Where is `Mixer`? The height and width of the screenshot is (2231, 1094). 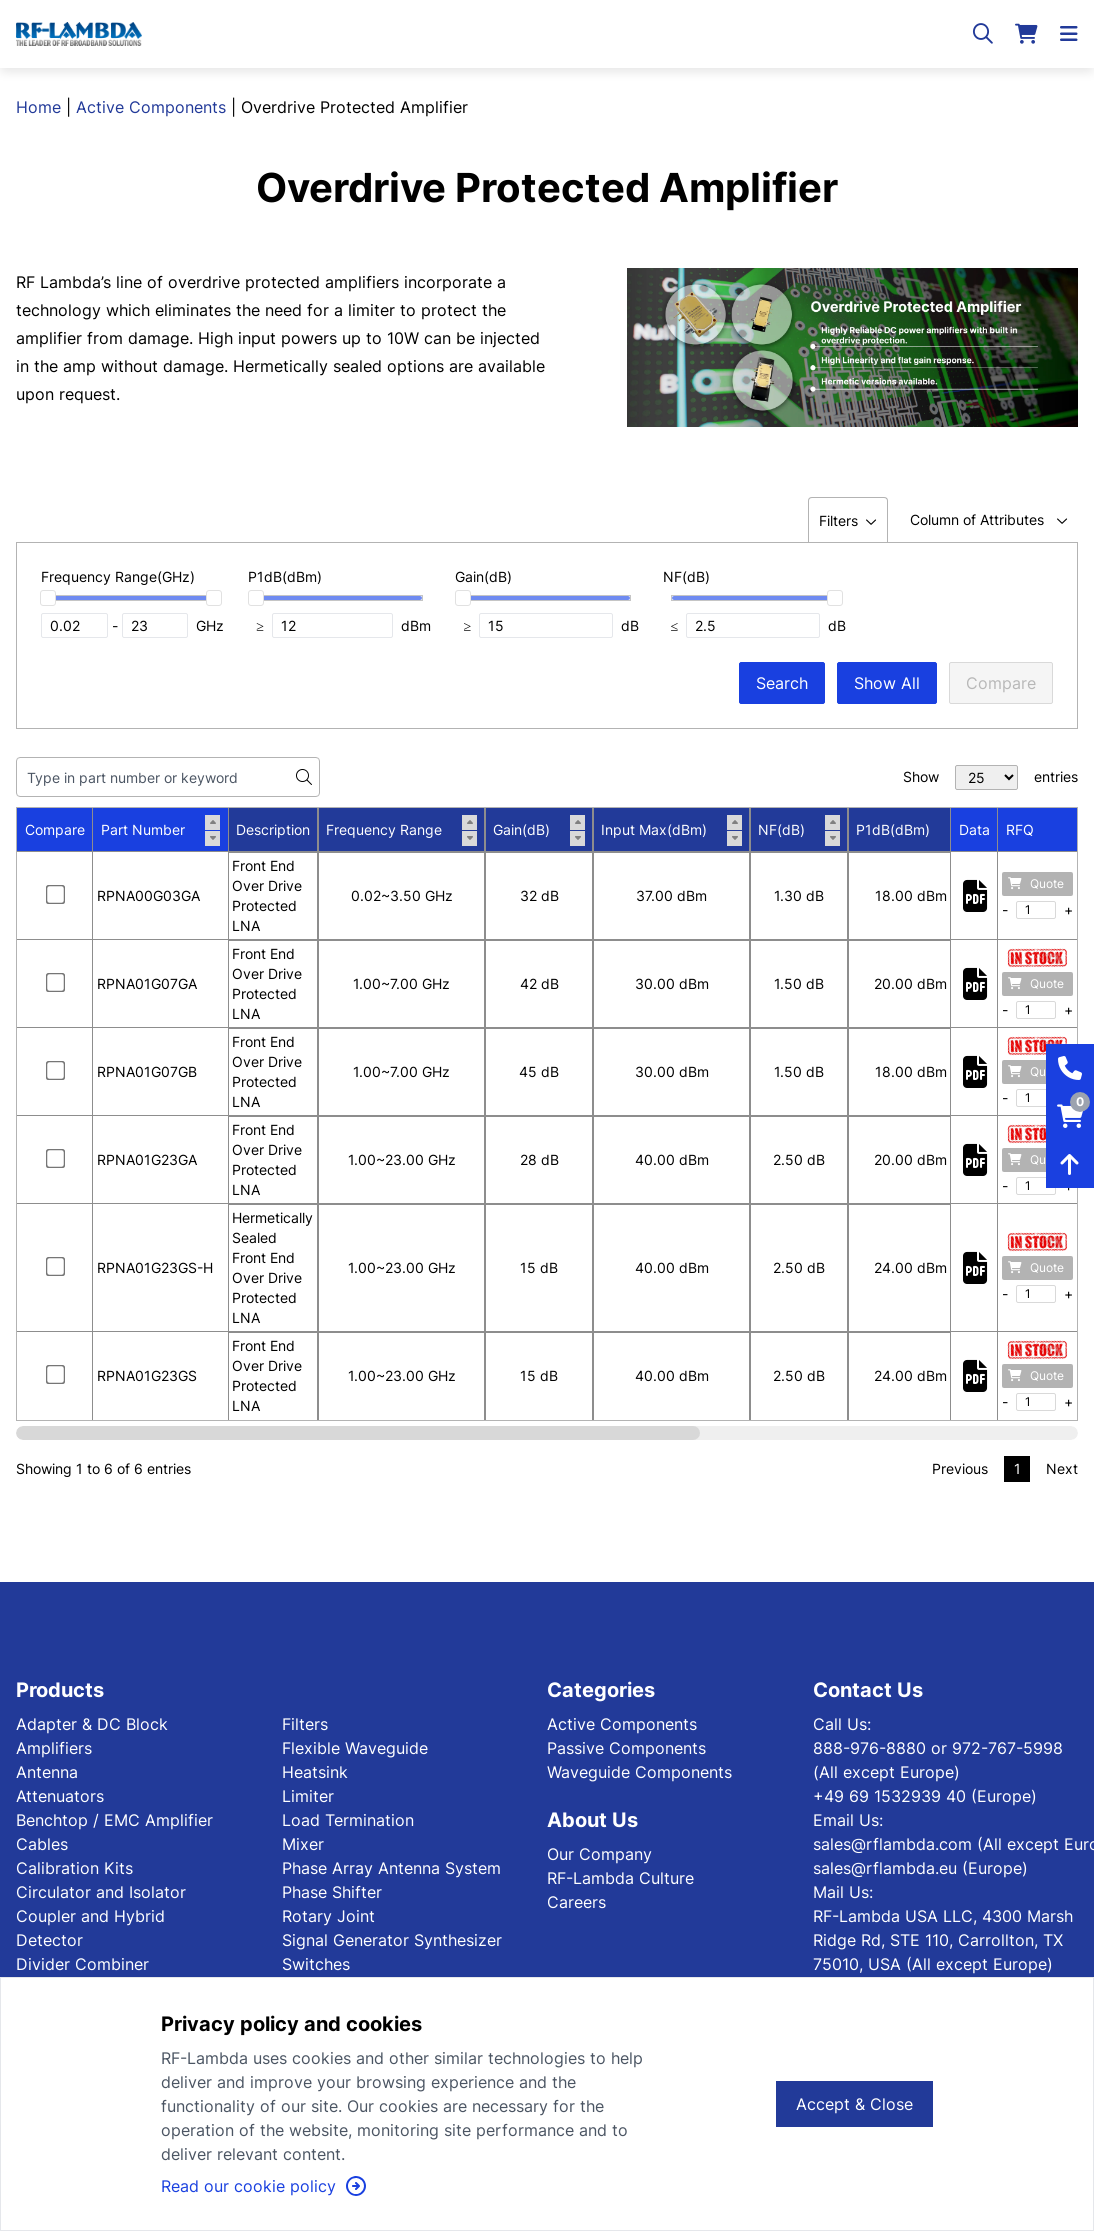 Mixer is located at coordinates (303, 1844).